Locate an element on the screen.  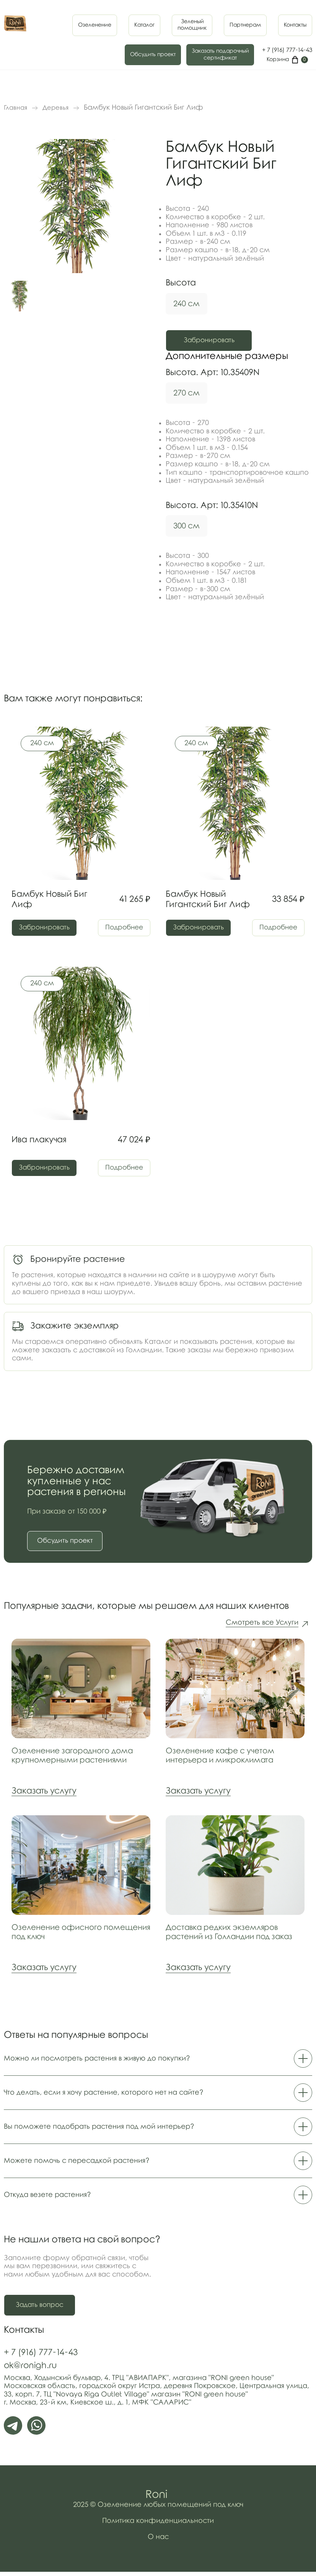
Подробнее is located at coordinates (121, 928).